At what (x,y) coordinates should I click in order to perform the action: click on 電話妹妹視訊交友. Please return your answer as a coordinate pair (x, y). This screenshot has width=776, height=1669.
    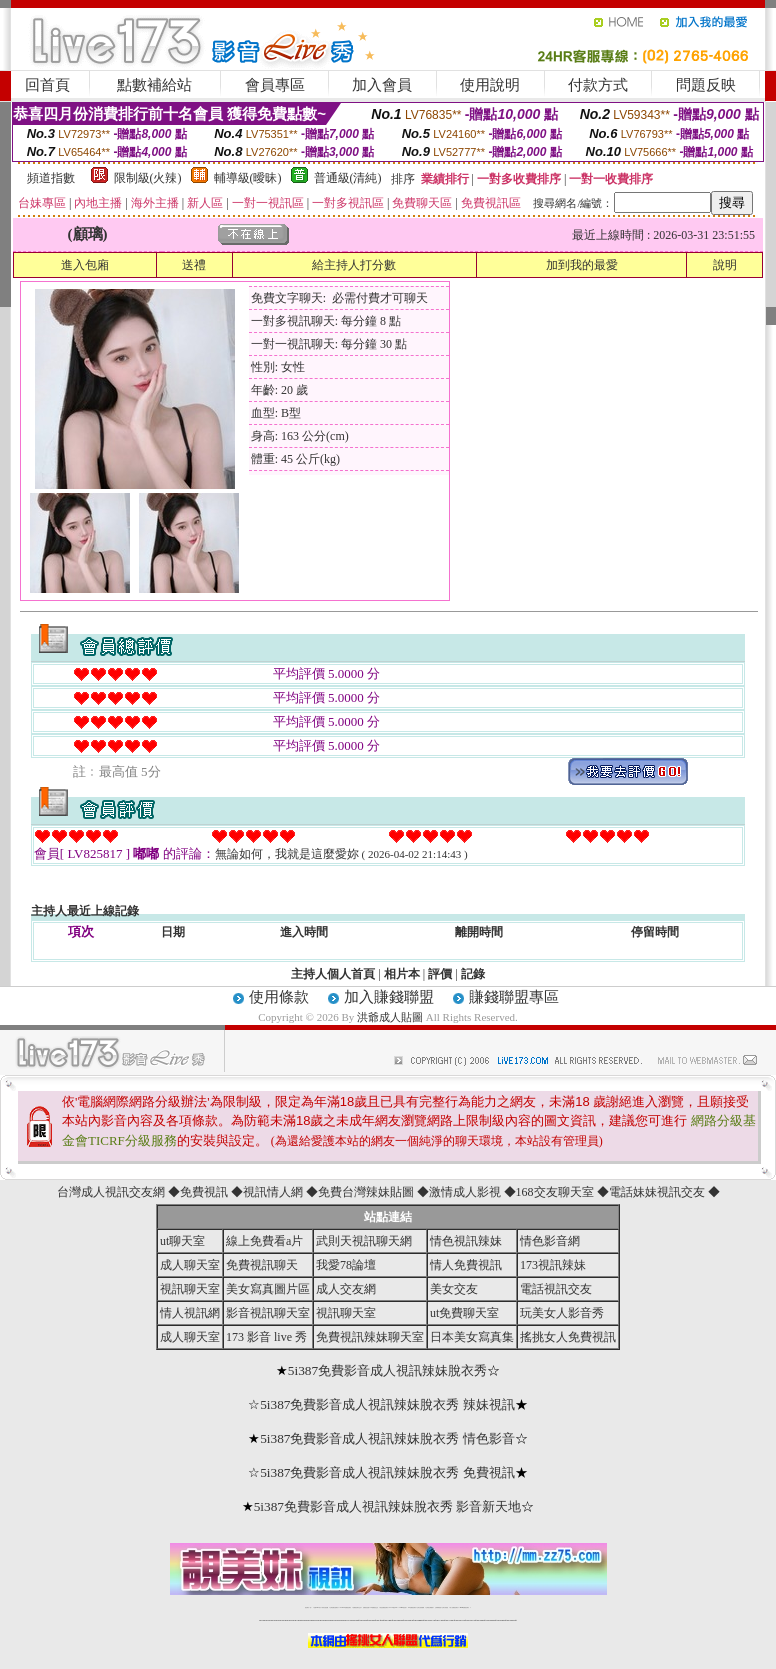
    Looking at the image, I should click on (657, 1192).